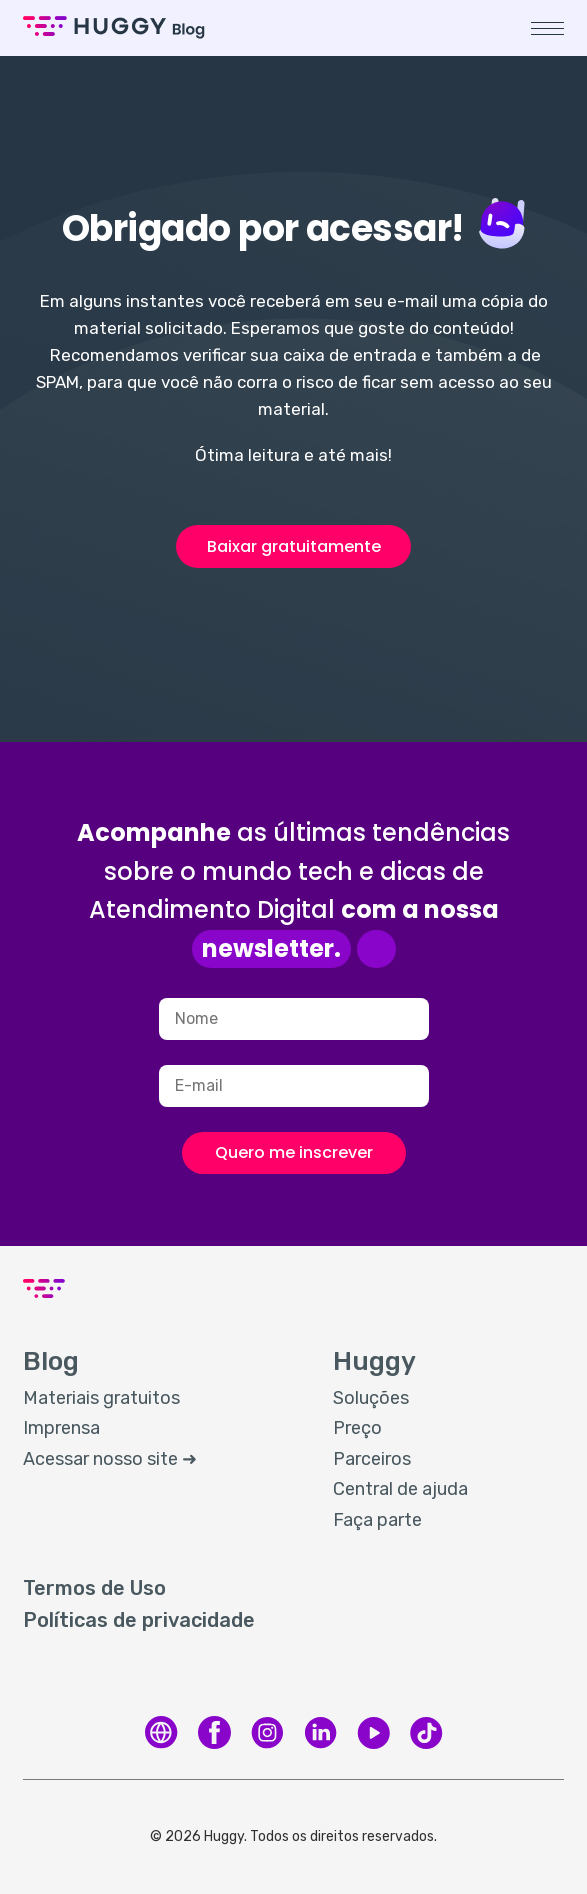 The image size is (587, 1894). What do you see at coordinates (61, 1428) in the screenshot?
I see `Imprensa` at bounding box center [61, 1428].